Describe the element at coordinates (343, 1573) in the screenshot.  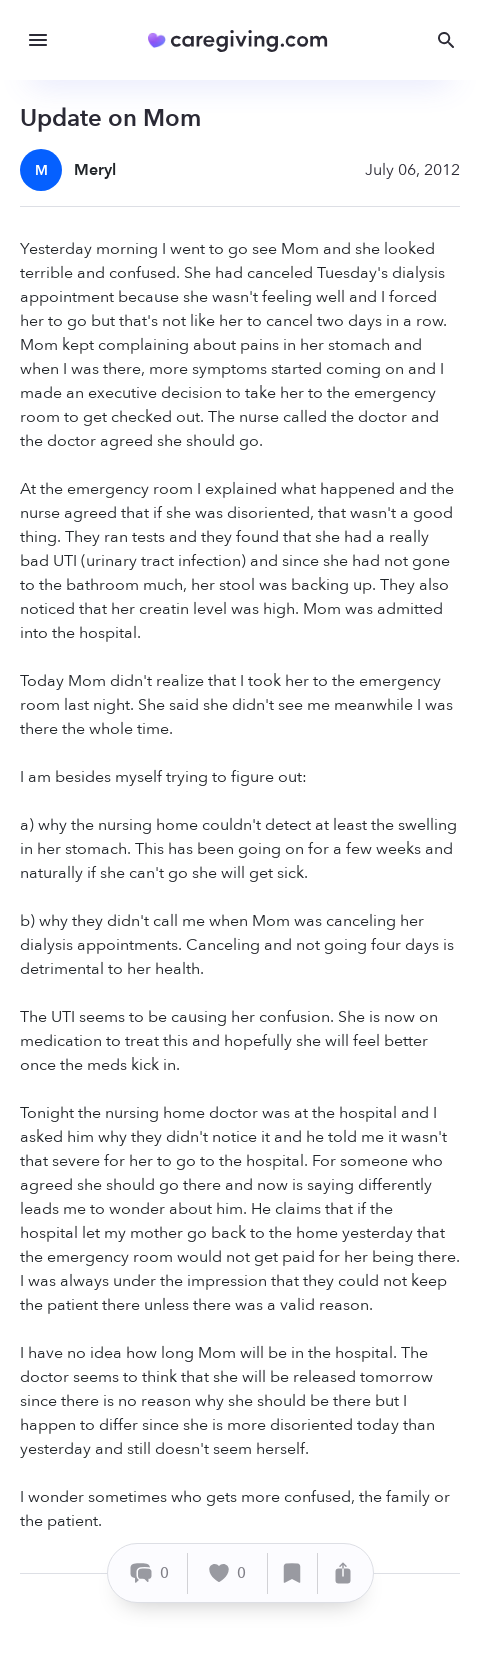
I see `[Share]` at that location.